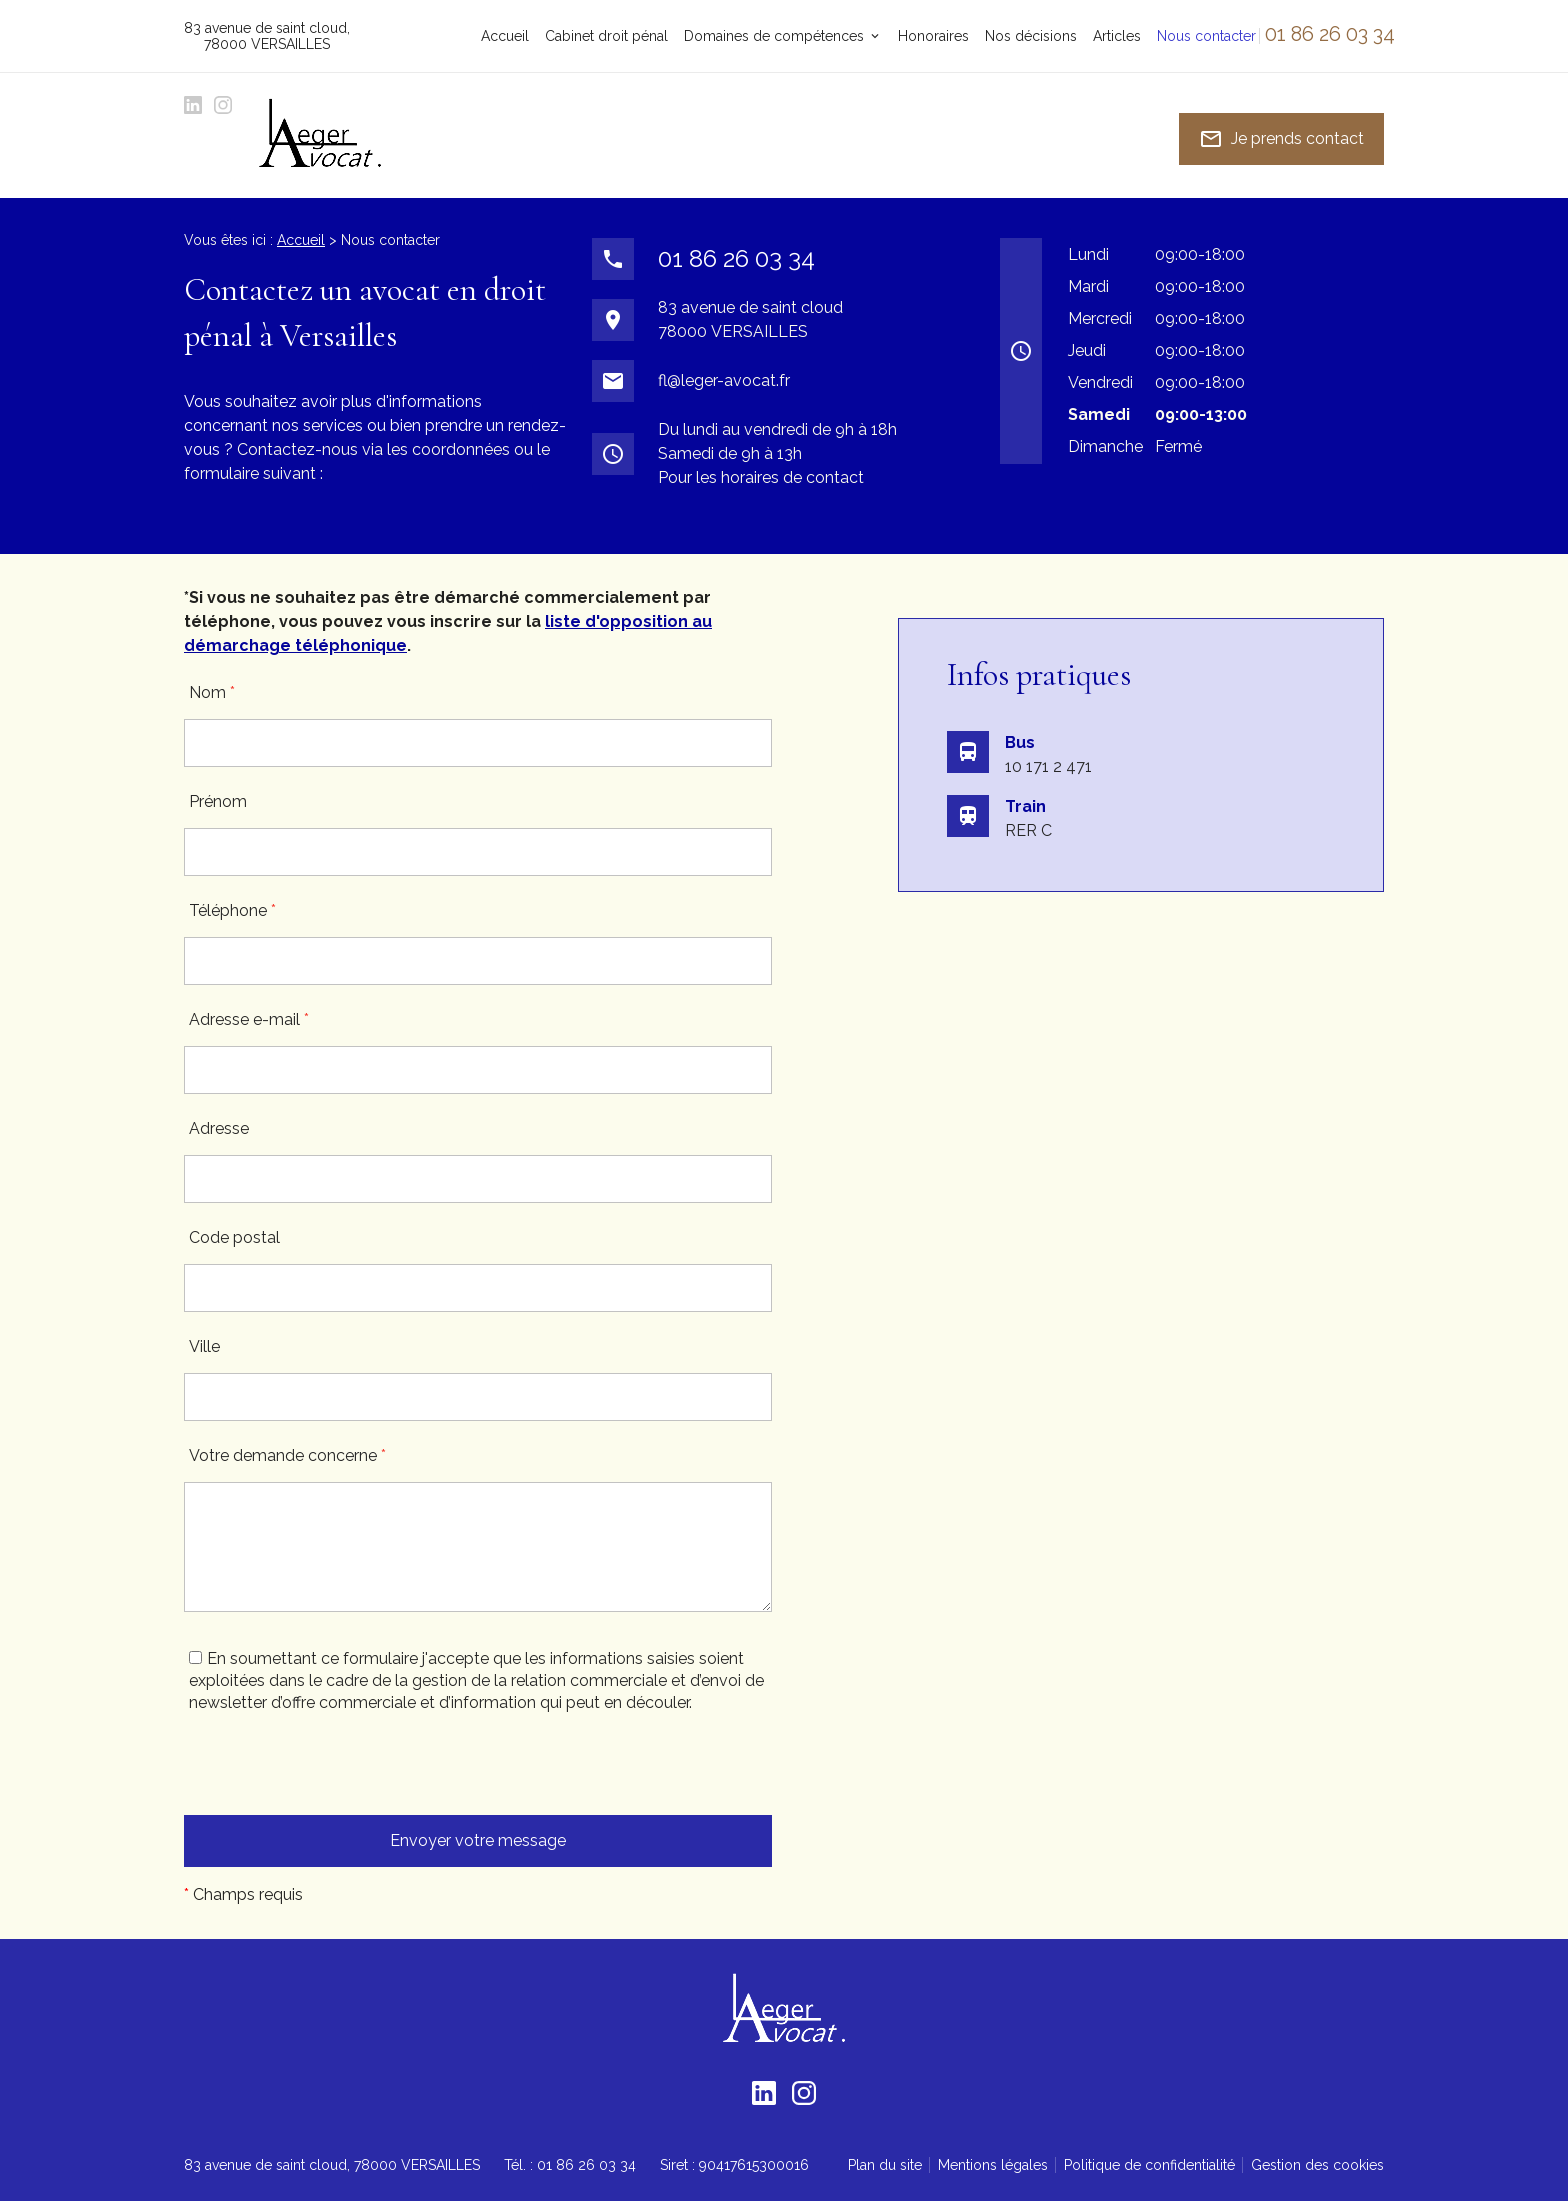  I want to click on Votre demande concerne, so click(287, 1455).